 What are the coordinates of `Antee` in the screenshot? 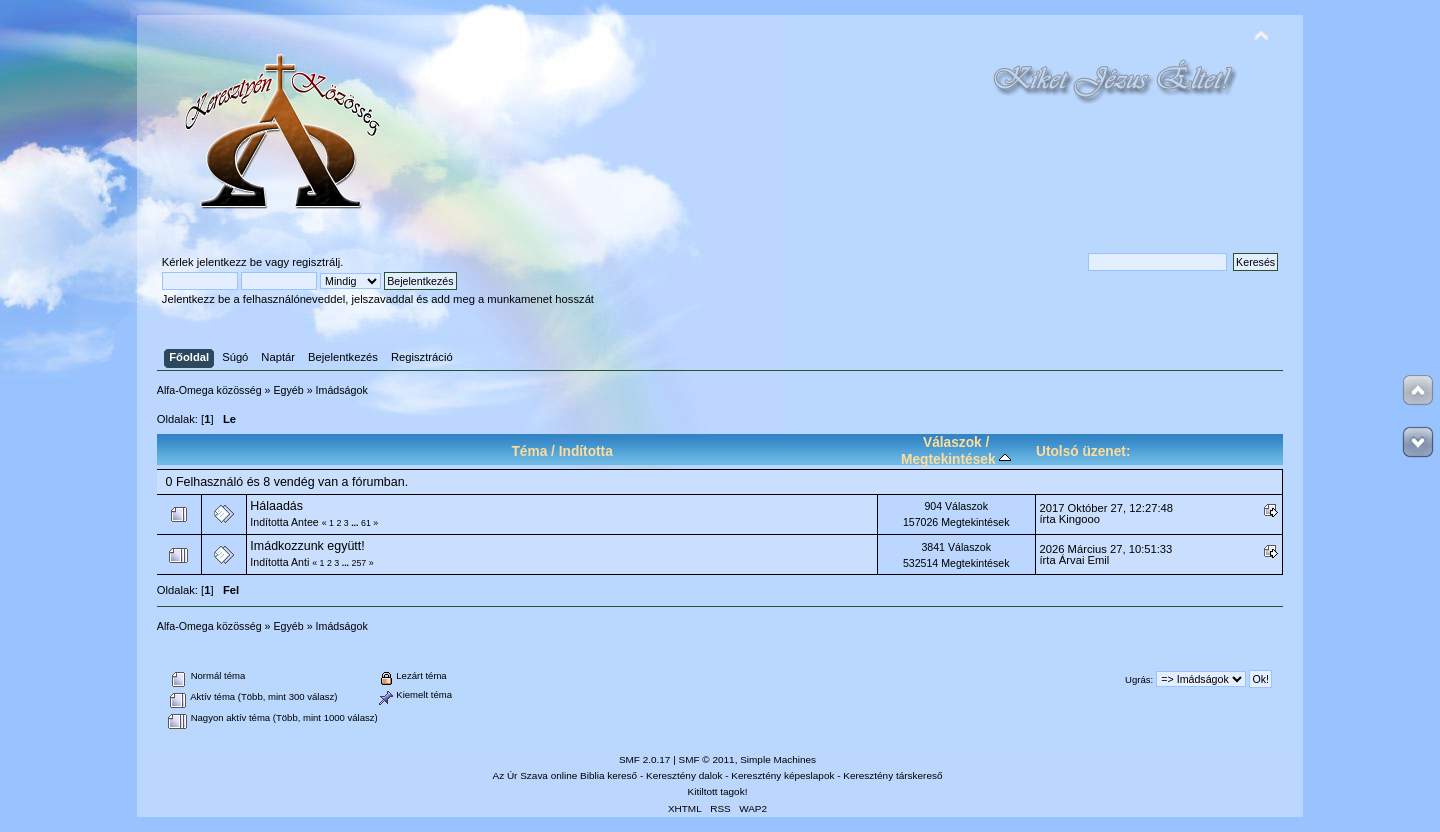 It's located at (305, 522).